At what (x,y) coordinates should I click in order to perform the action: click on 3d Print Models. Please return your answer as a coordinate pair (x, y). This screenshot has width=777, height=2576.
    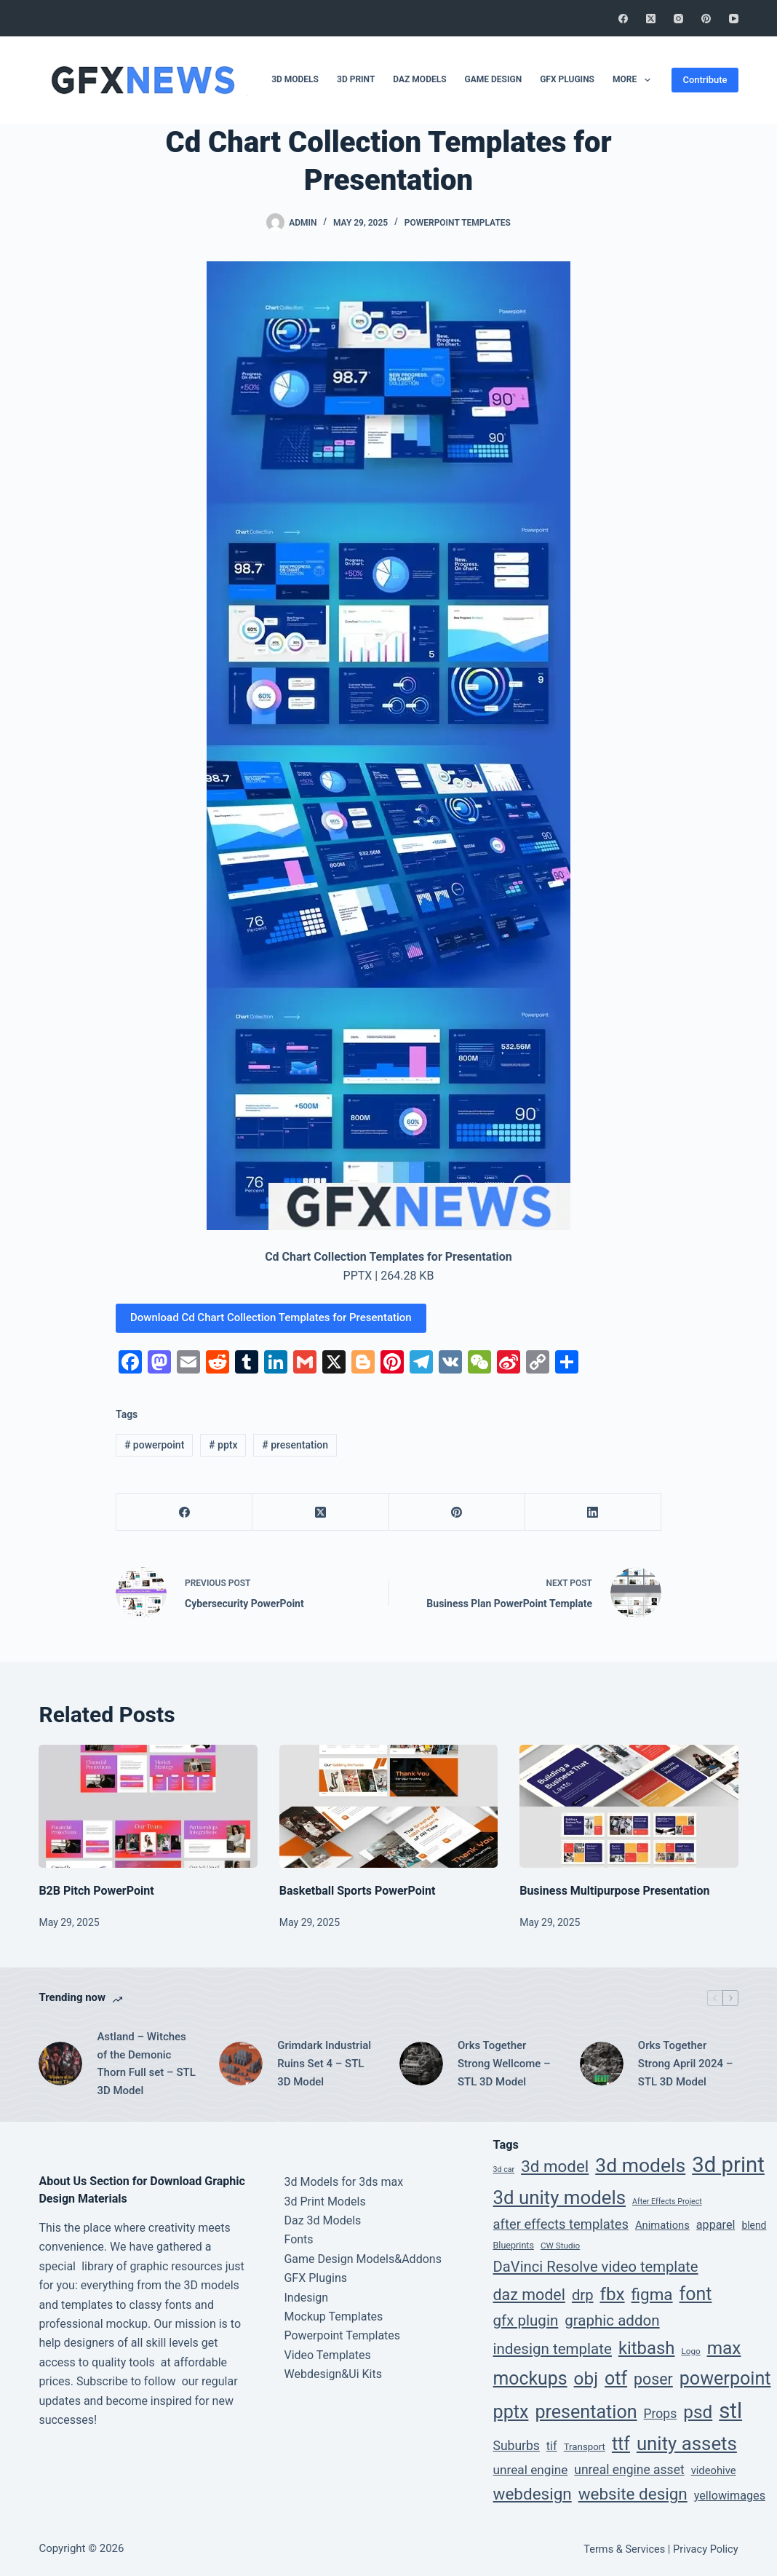
    Looking at the image, I should click on (324, 2201).